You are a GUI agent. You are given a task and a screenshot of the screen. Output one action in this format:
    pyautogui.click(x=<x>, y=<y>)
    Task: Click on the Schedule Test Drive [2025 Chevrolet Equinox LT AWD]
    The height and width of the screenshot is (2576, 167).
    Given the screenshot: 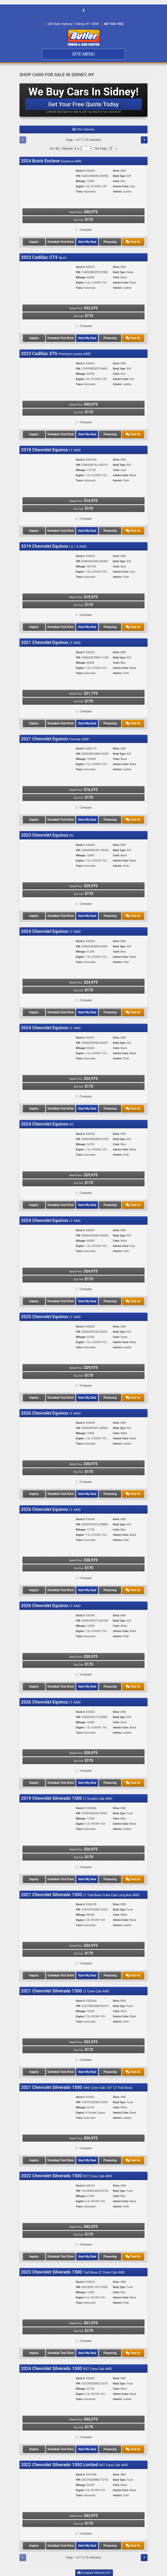 What is the action you would take?
    pyautogui.click(x=60, y=1397)
    